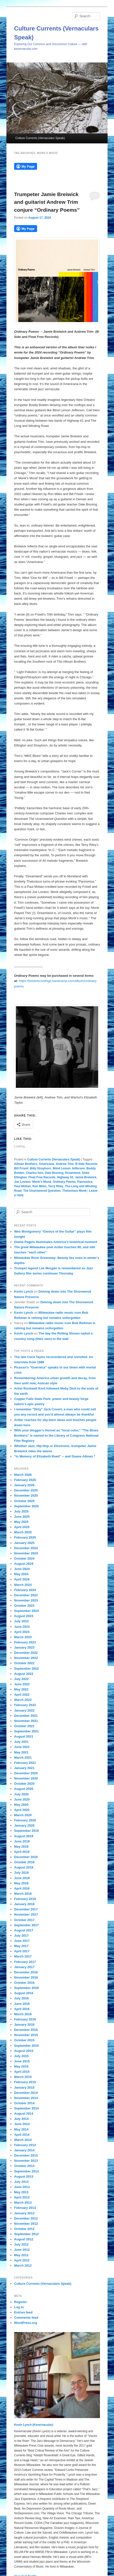  Describe the element at coordinates (24, 1982) in the screenshot. I see `October 2016` at that location.